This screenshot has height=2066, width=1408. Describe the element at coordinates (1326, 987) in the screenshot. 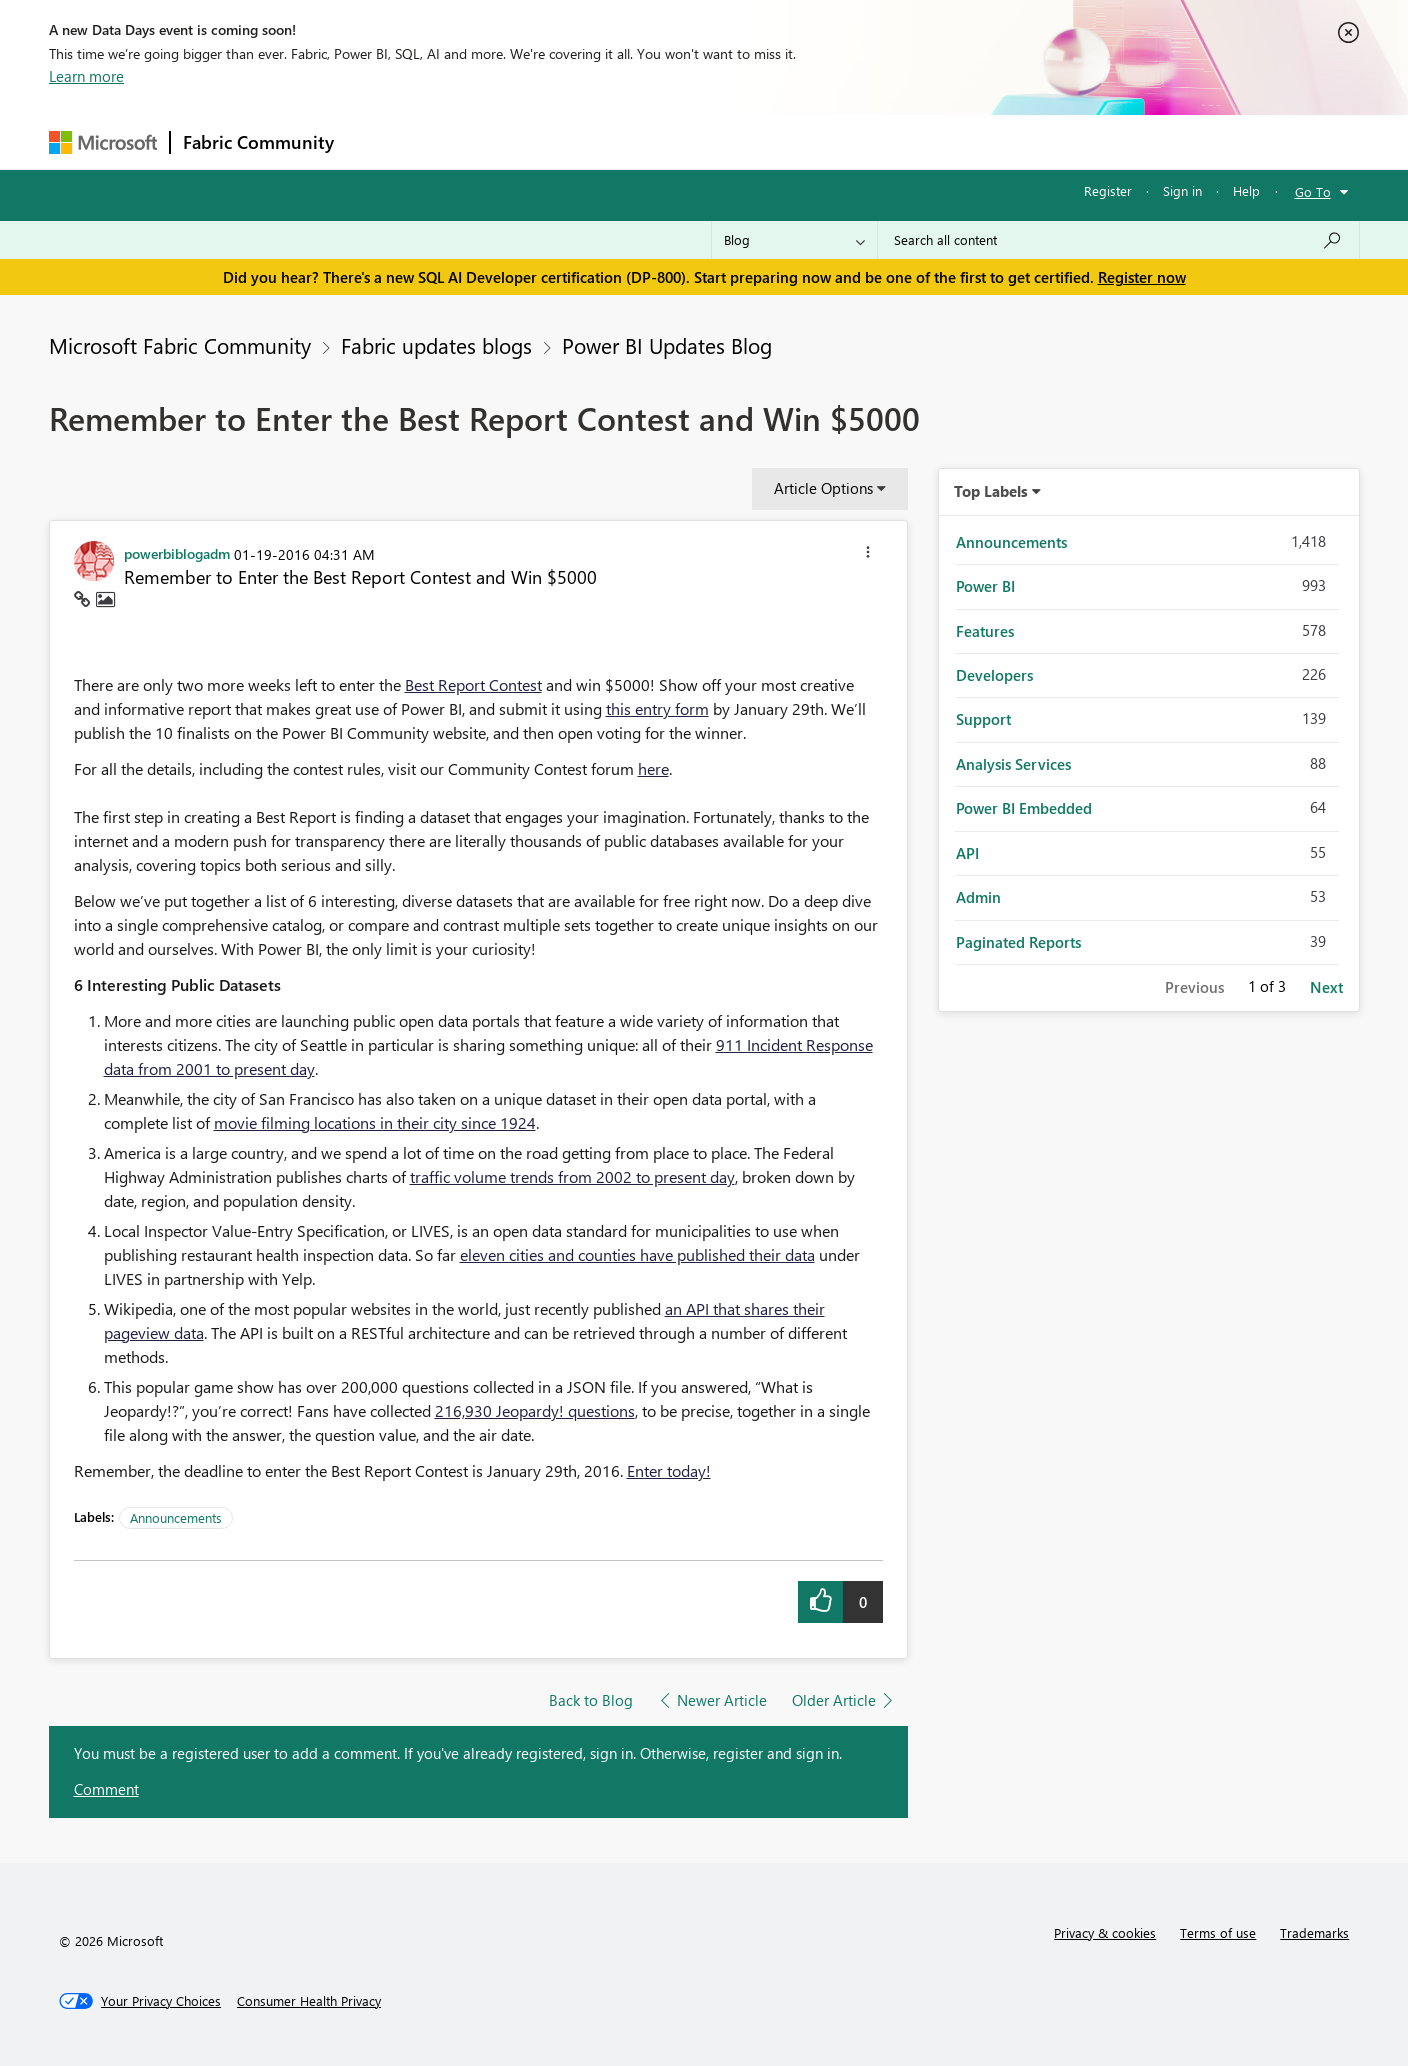

I see `Next` at that location.